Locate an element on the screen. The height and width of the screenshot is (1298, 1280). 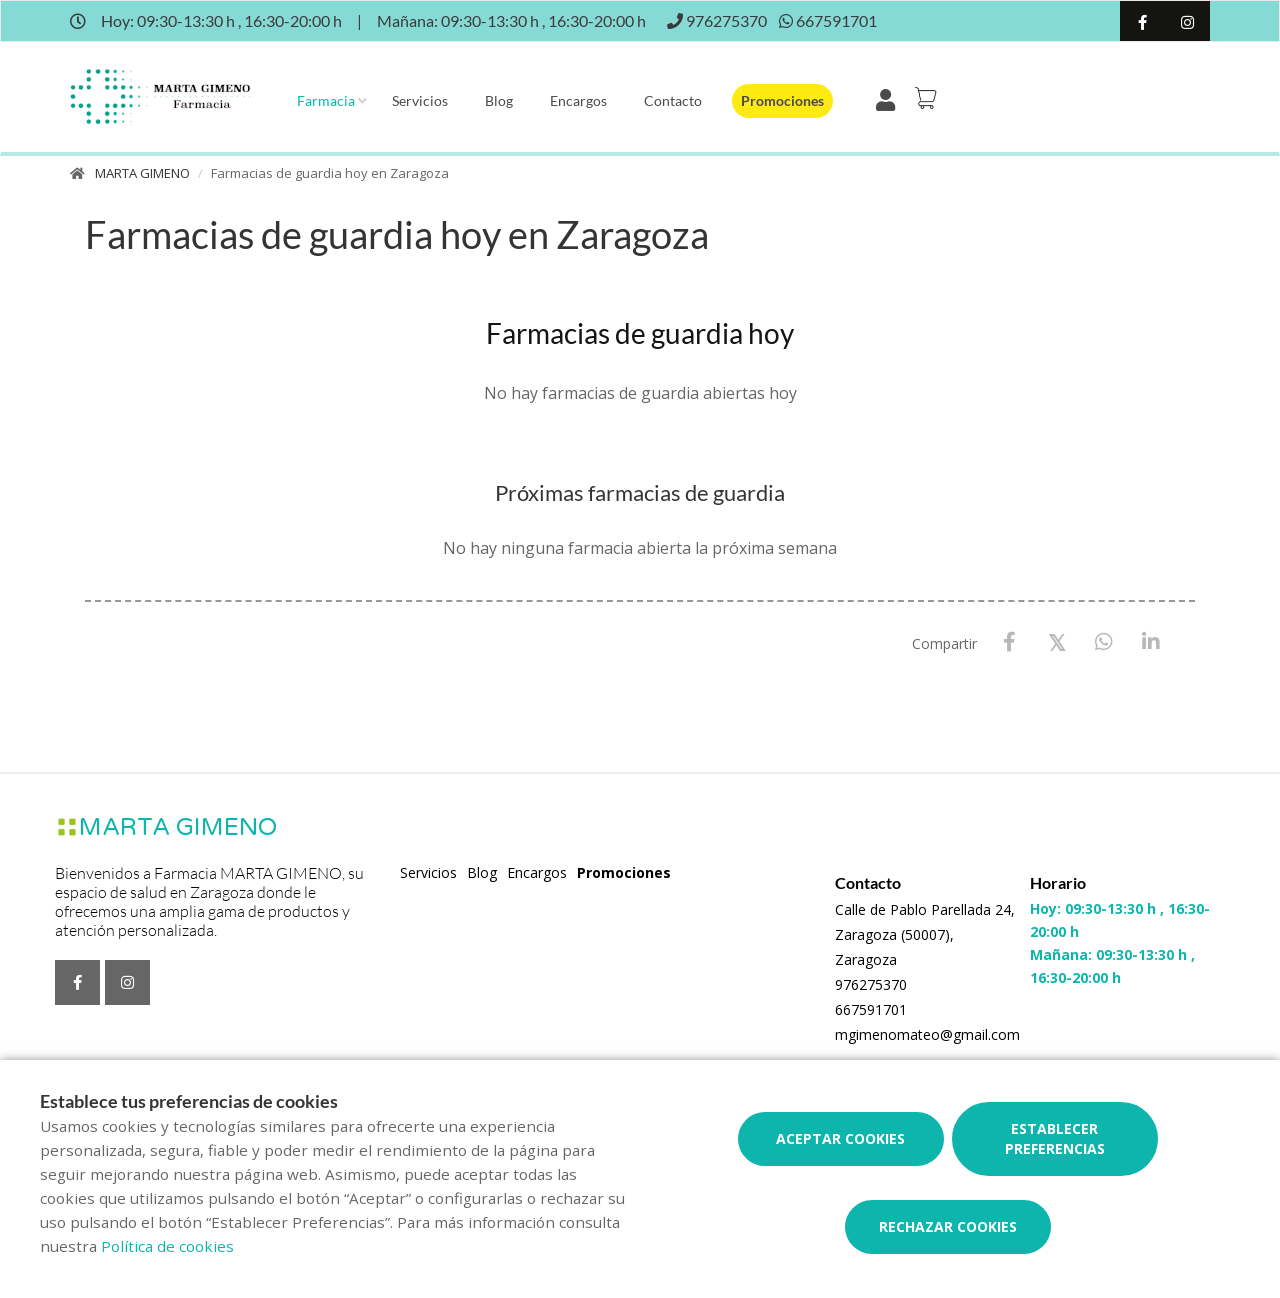
Farmacia is located at coordinates (326, 100).